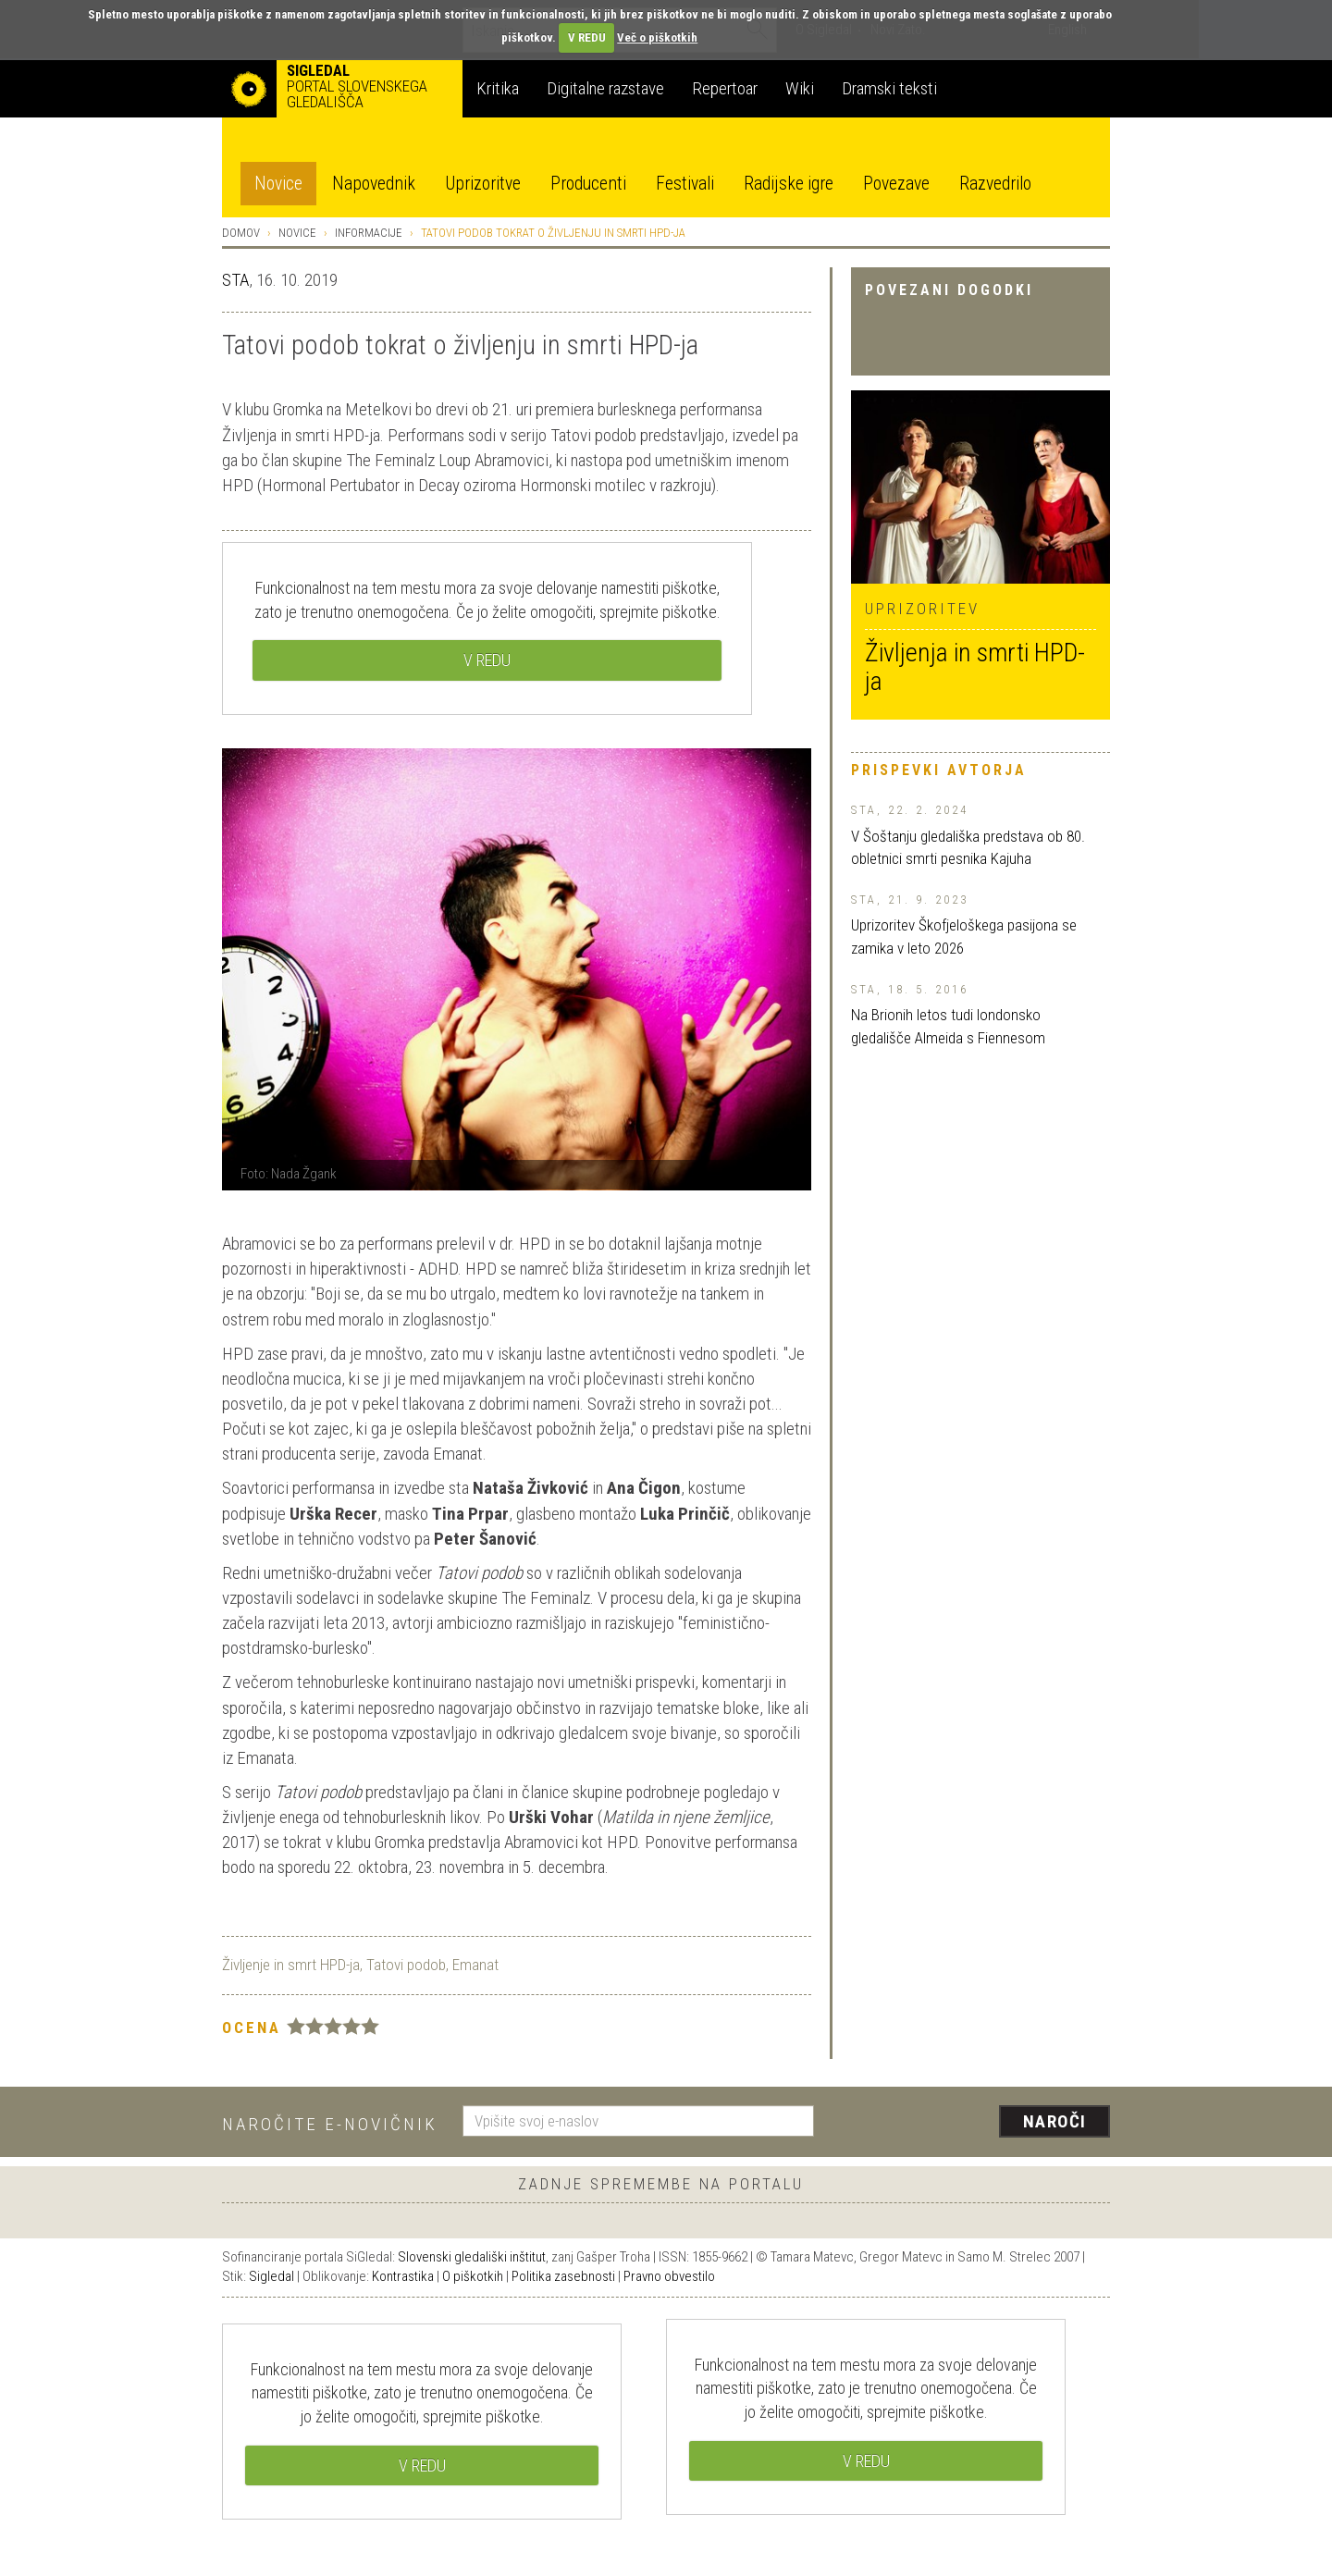  I want to click on V REDU, so click(587, 37).